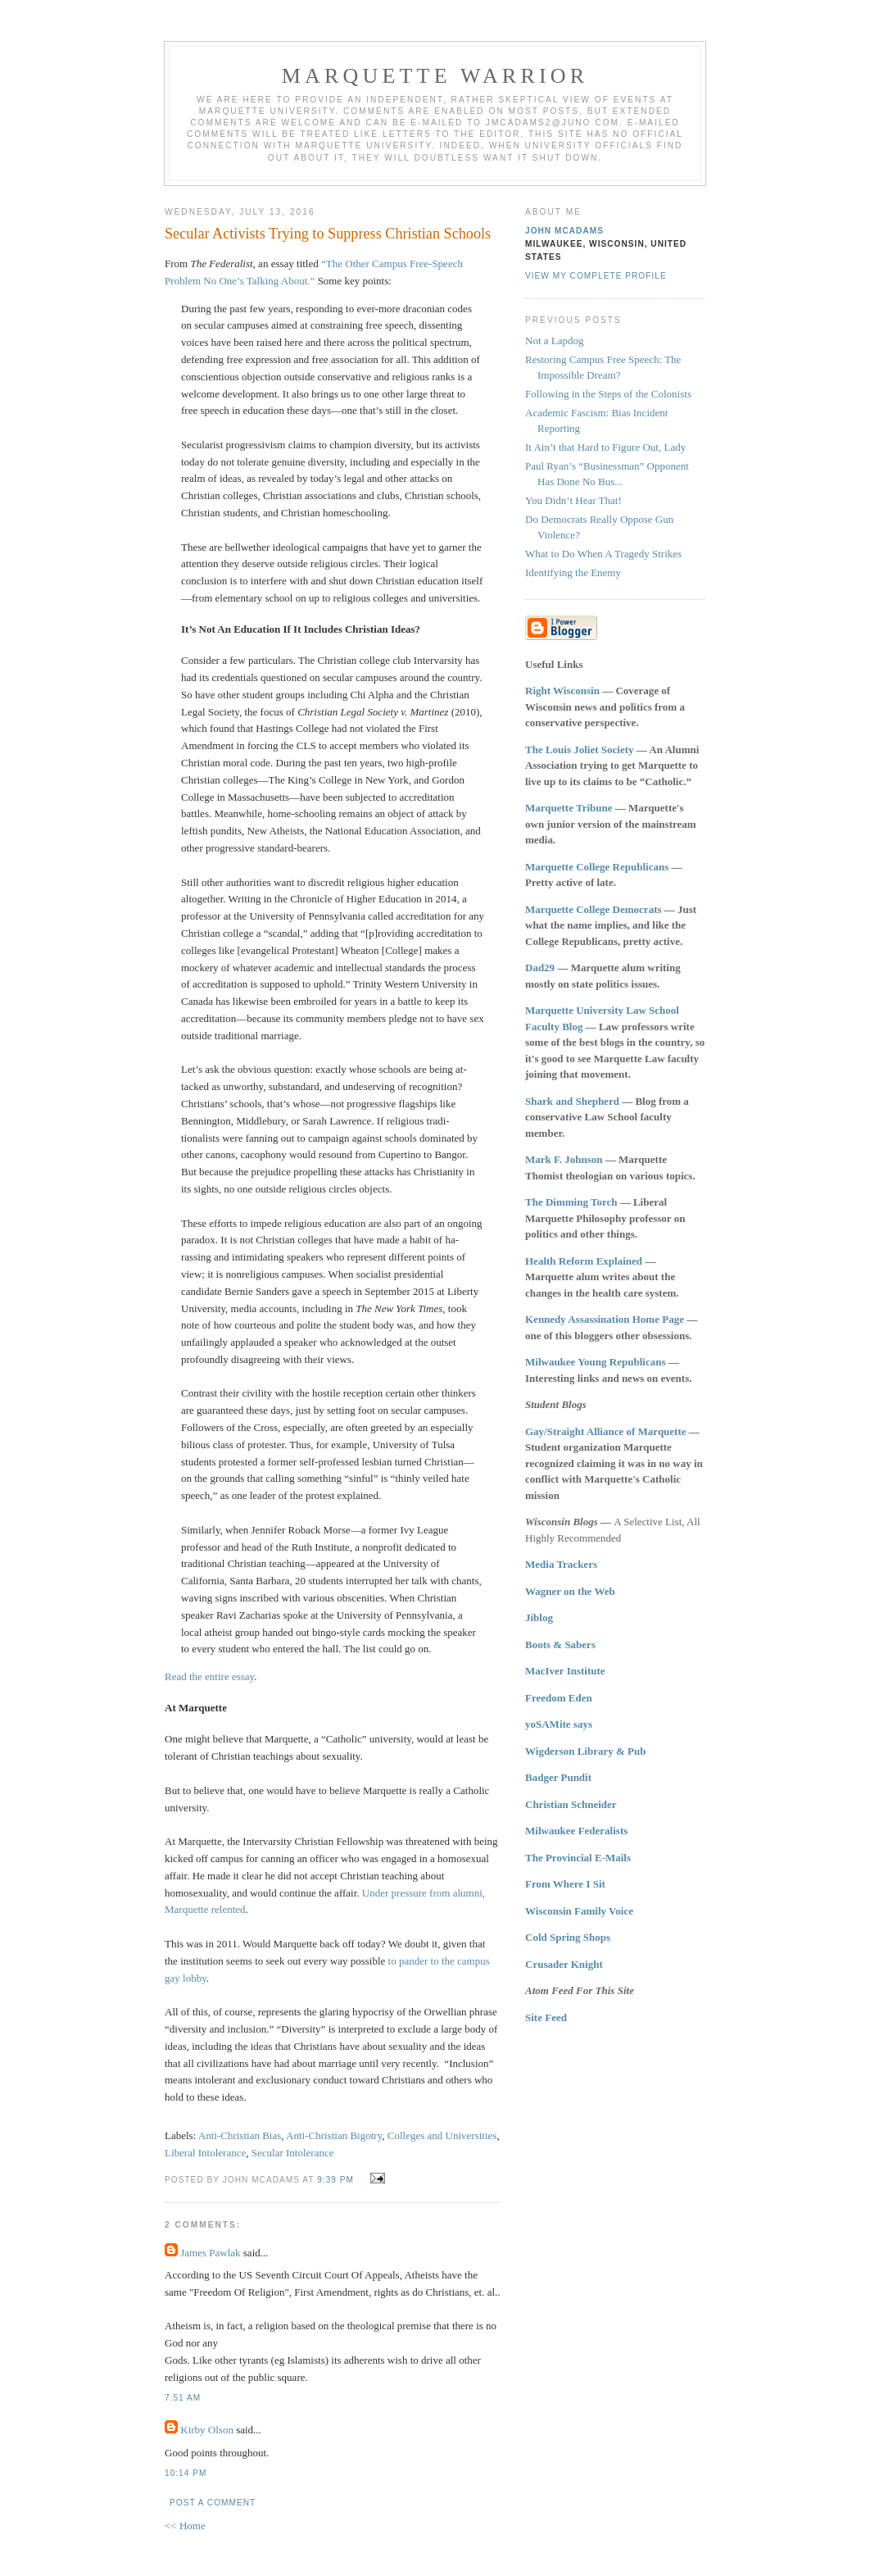 Image resolution: width=870 pixels, height=2576 pixels. Describe the element at coordinates (583, 1261) in the screenshot. I see `Health Reform Explained` at that location.